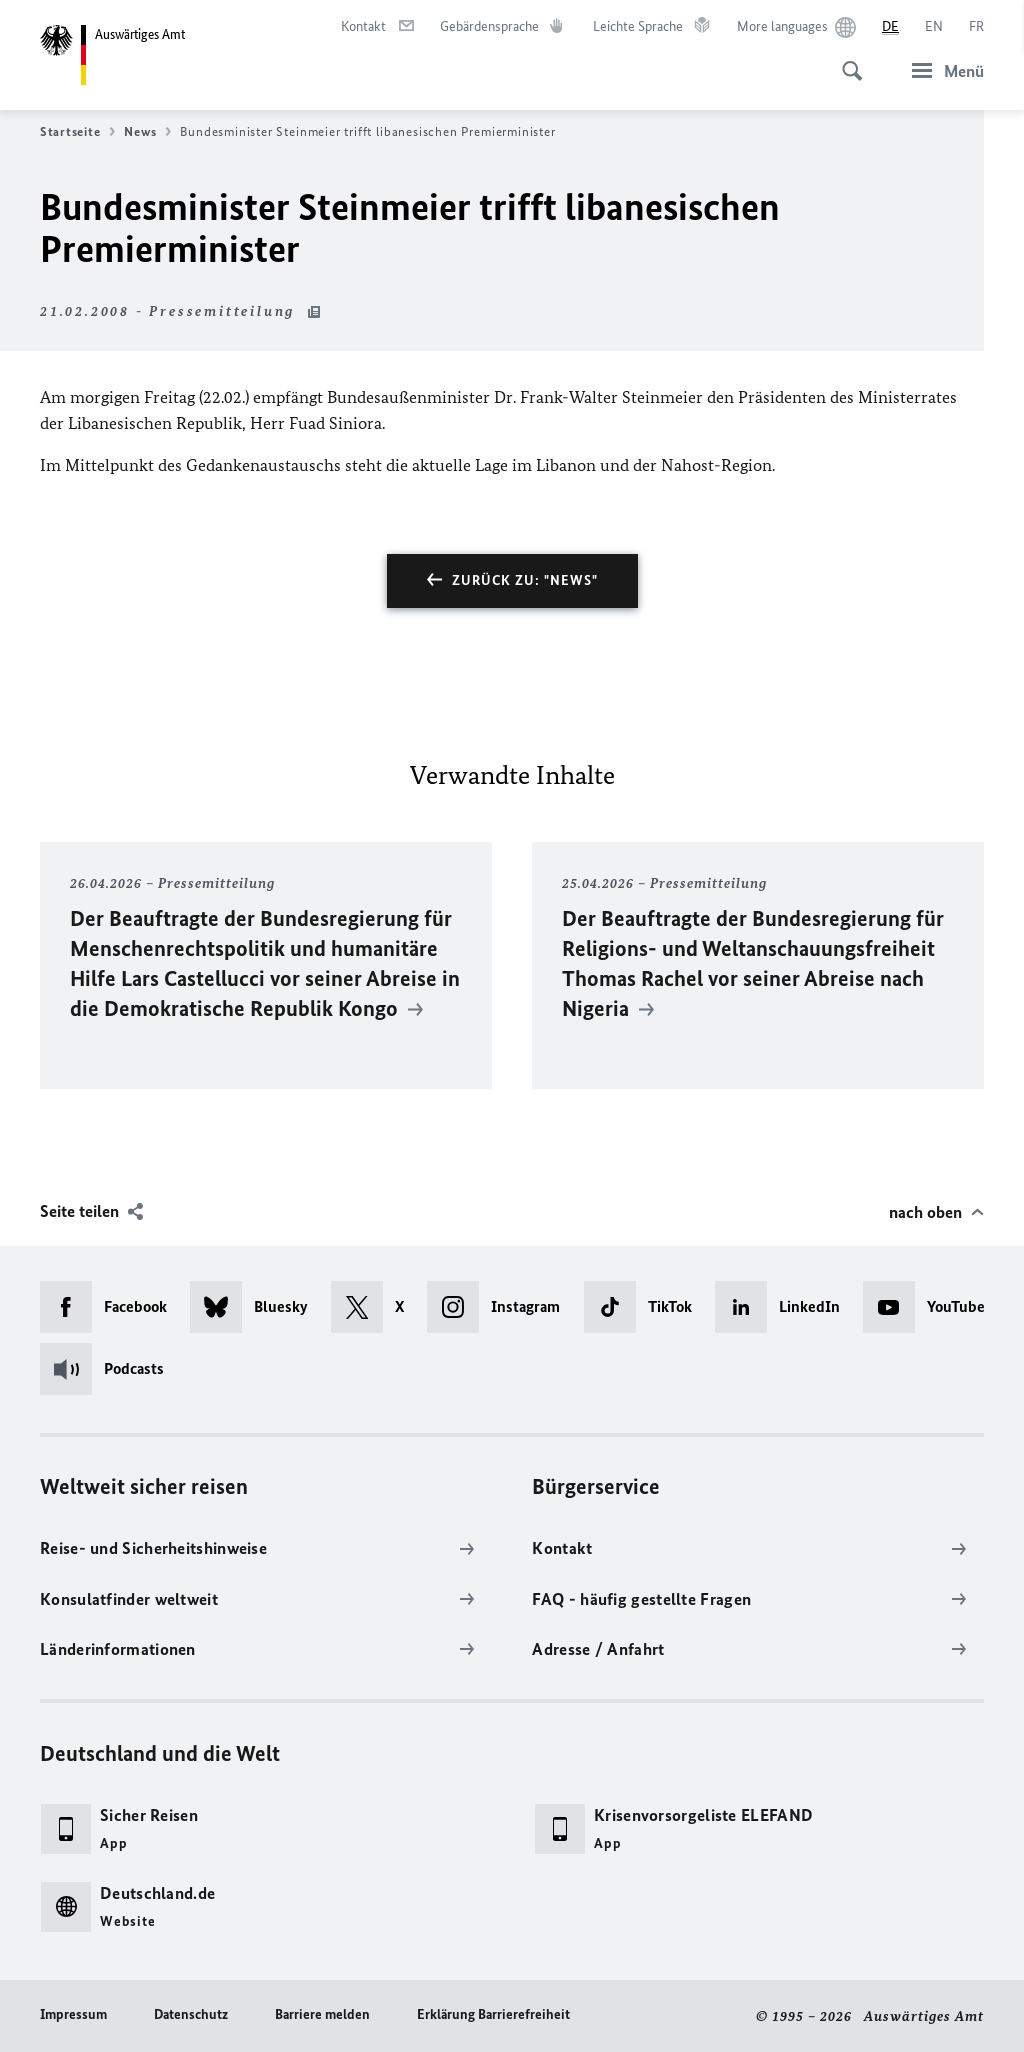  I want to click on Barriere melden, so click(322, 2014).